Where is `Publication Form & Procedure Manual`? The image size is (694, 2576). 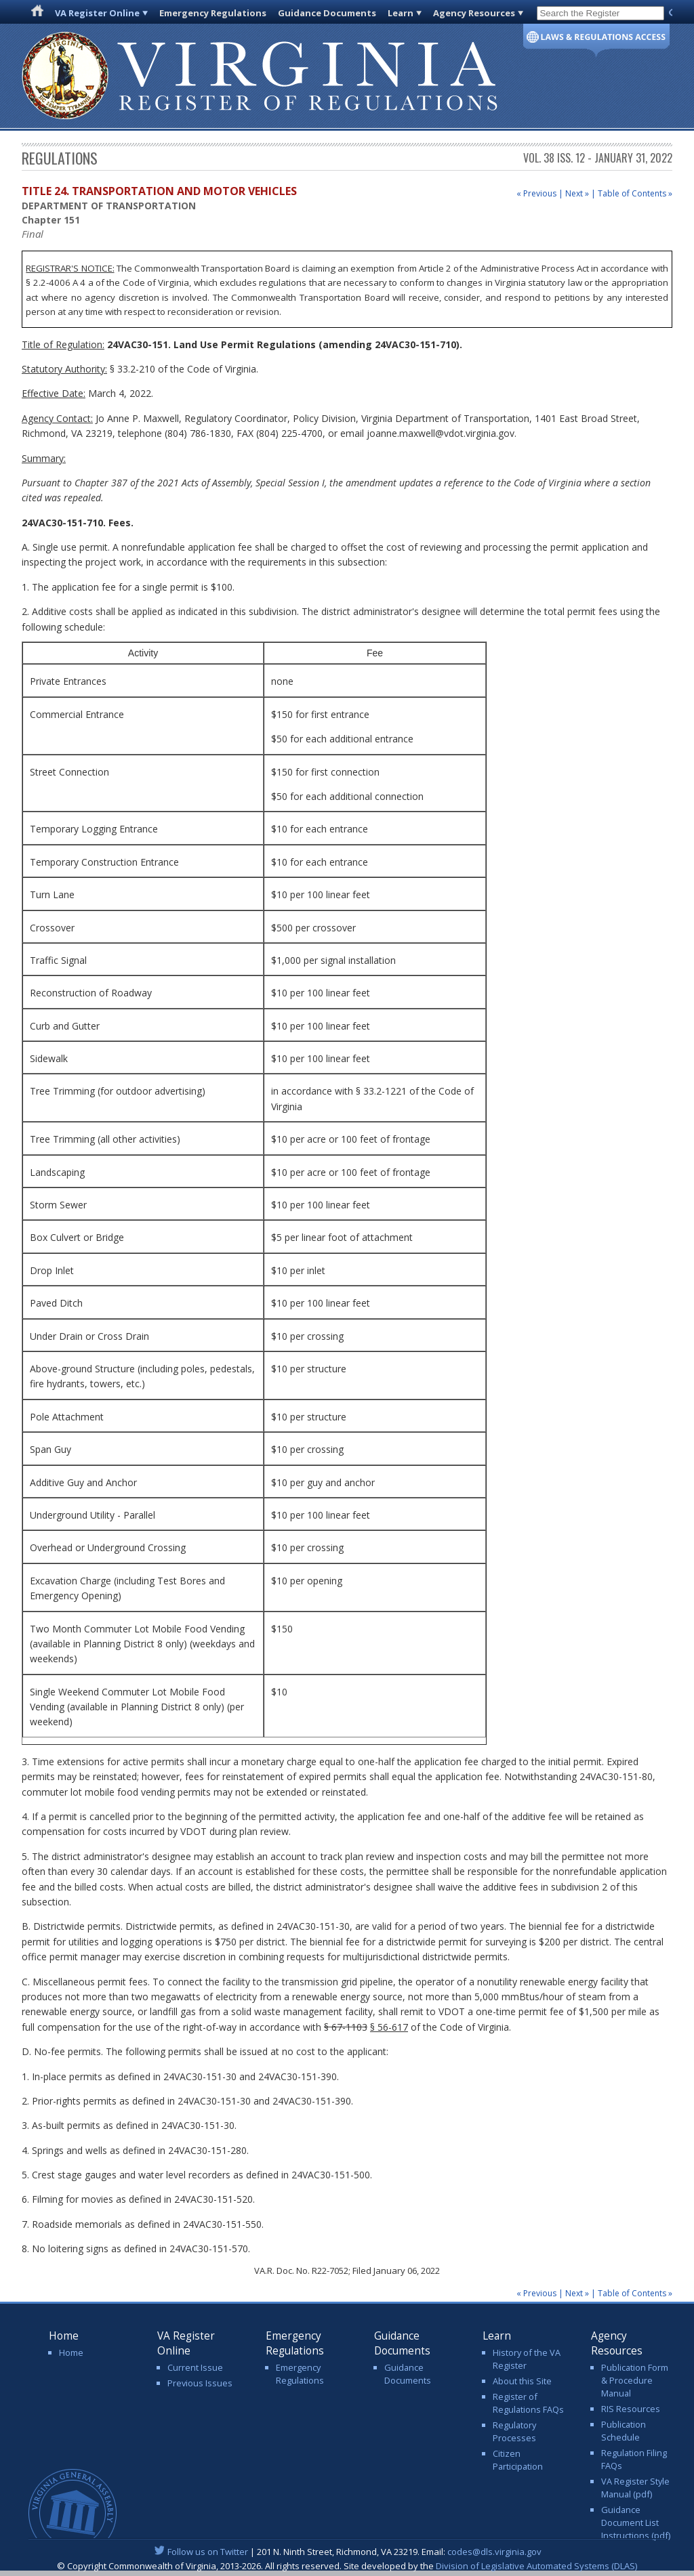
Publication Form & Procedure Manual is located at coordinates (634, 2380).